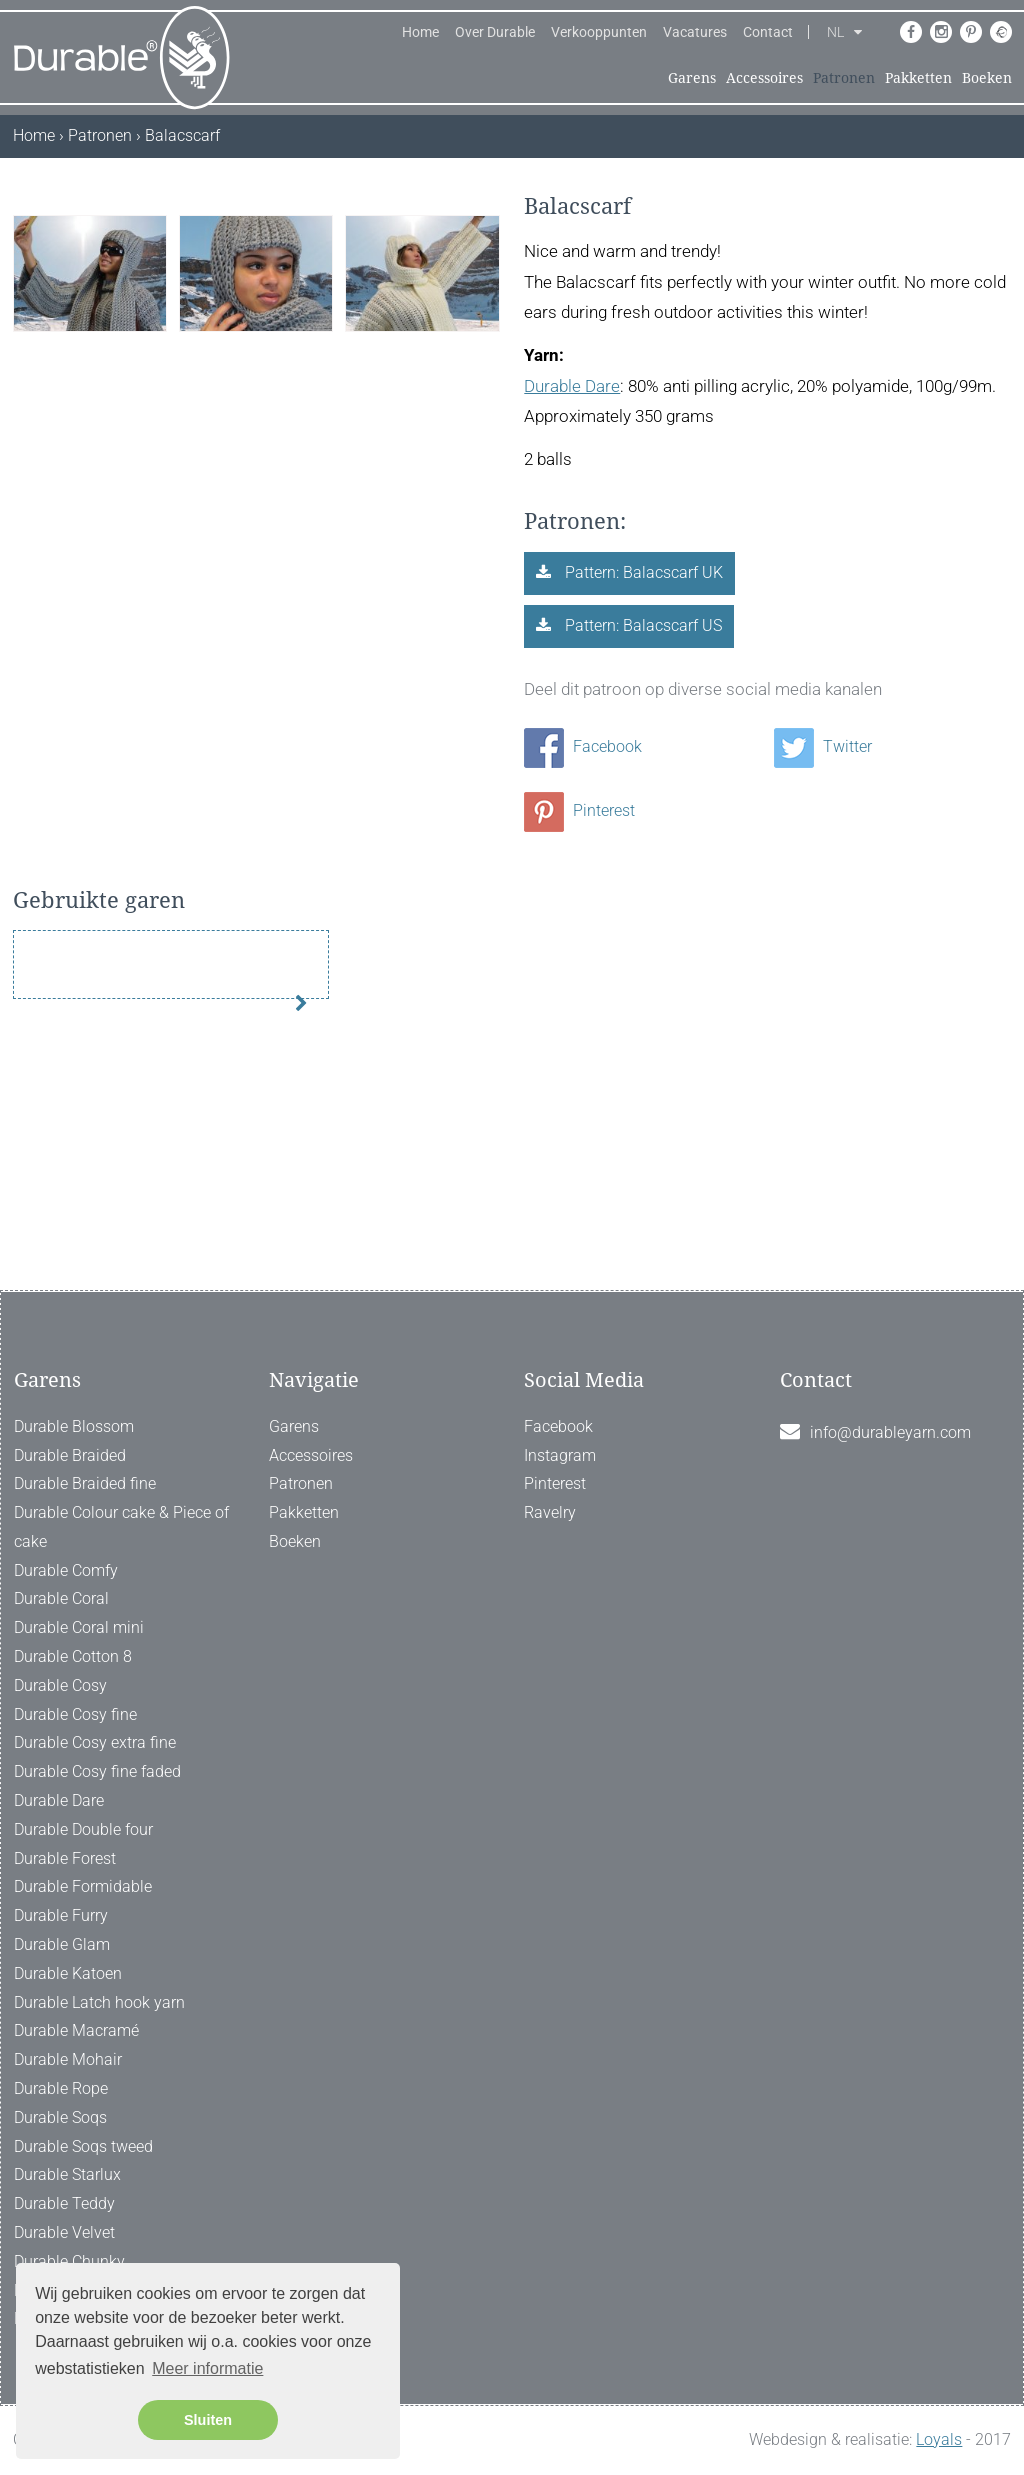  Describe the element at coordinates (121, 1527) in the screenshot. I see `Durable Colour cake & Piece of cake` at that location.